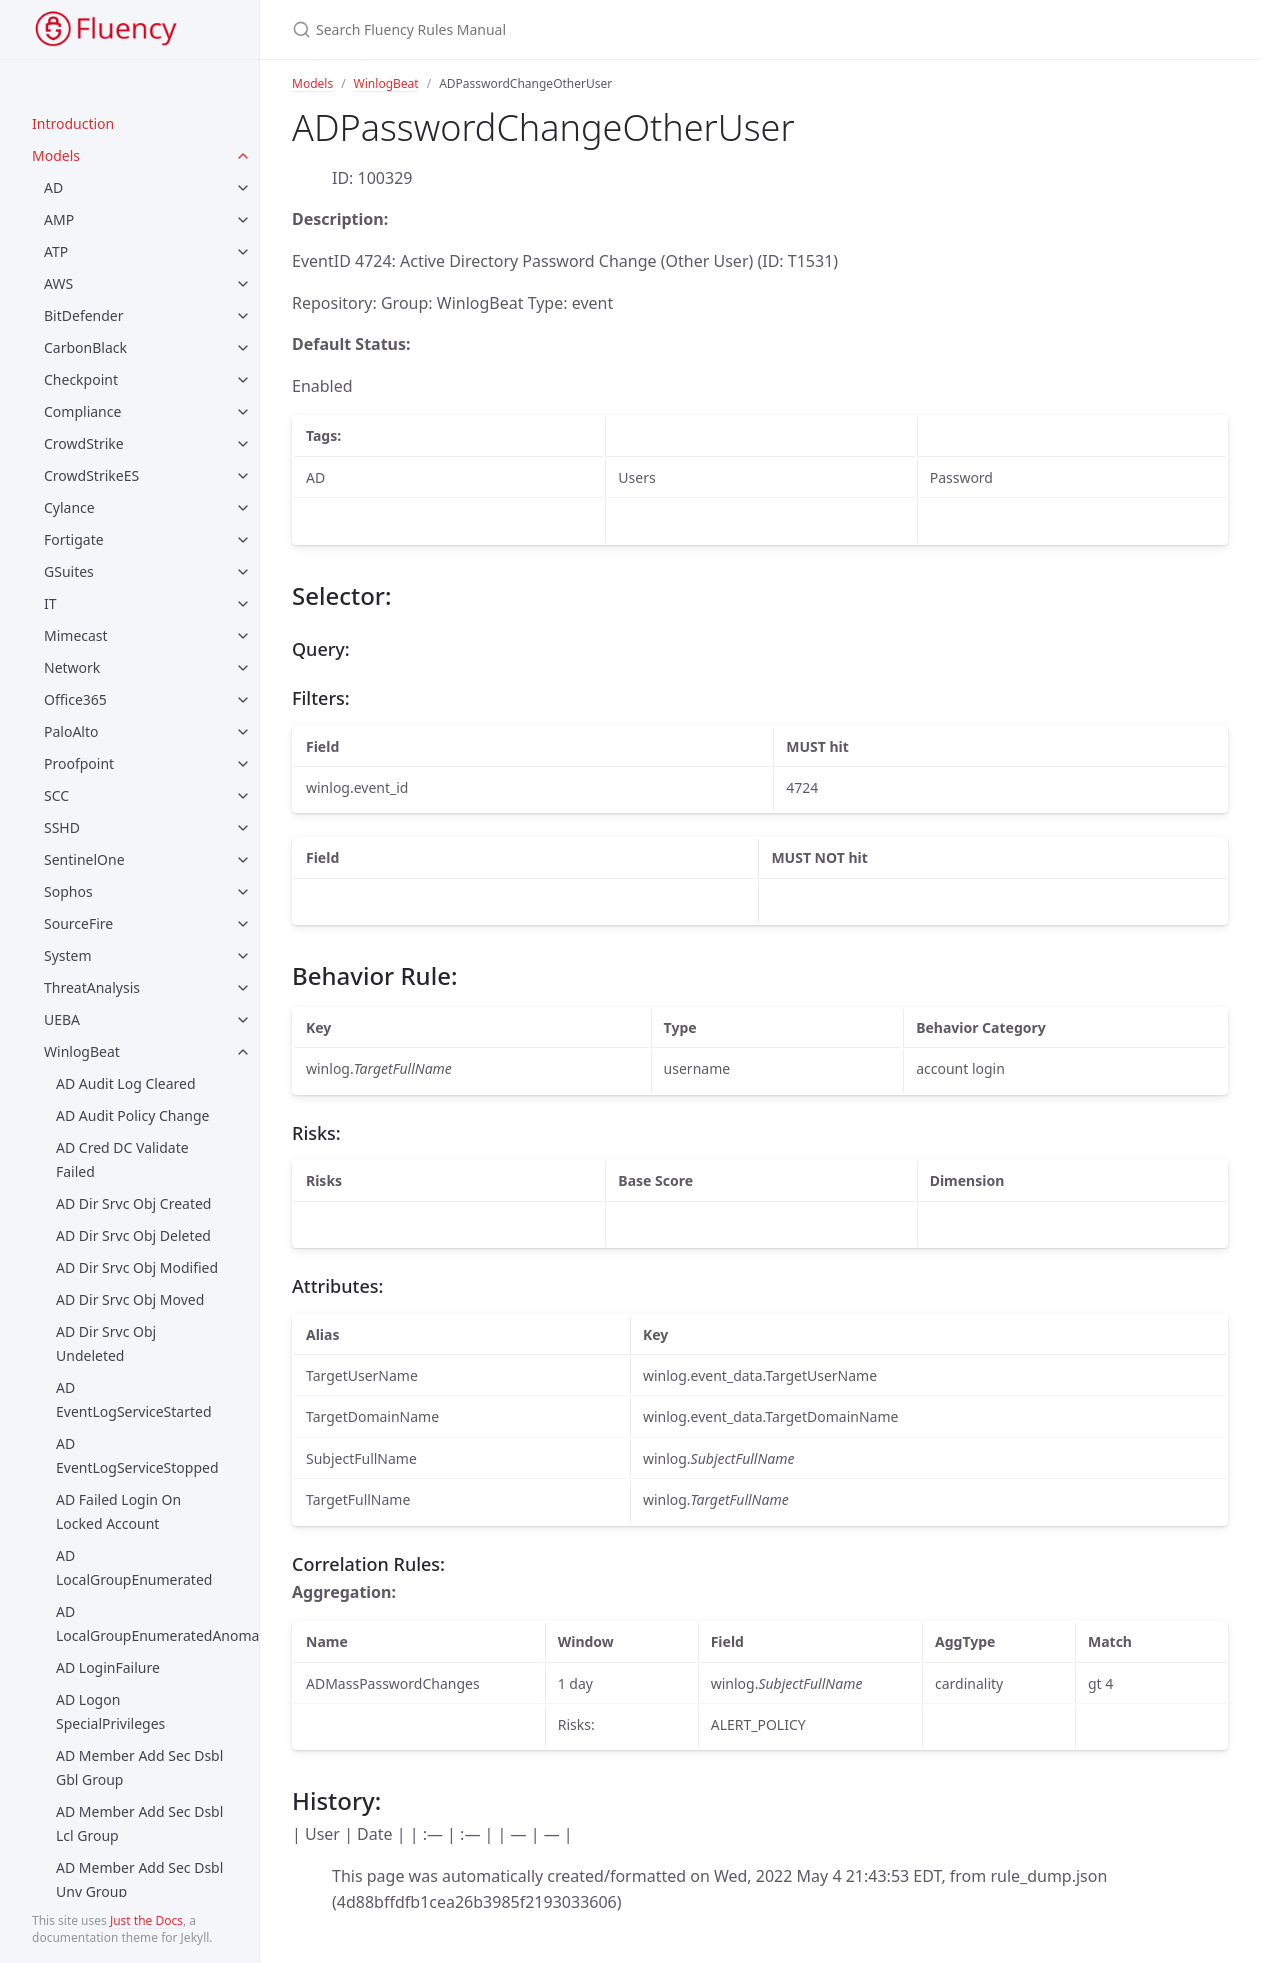  I want to click on PaloAlto, so click(71, 731).